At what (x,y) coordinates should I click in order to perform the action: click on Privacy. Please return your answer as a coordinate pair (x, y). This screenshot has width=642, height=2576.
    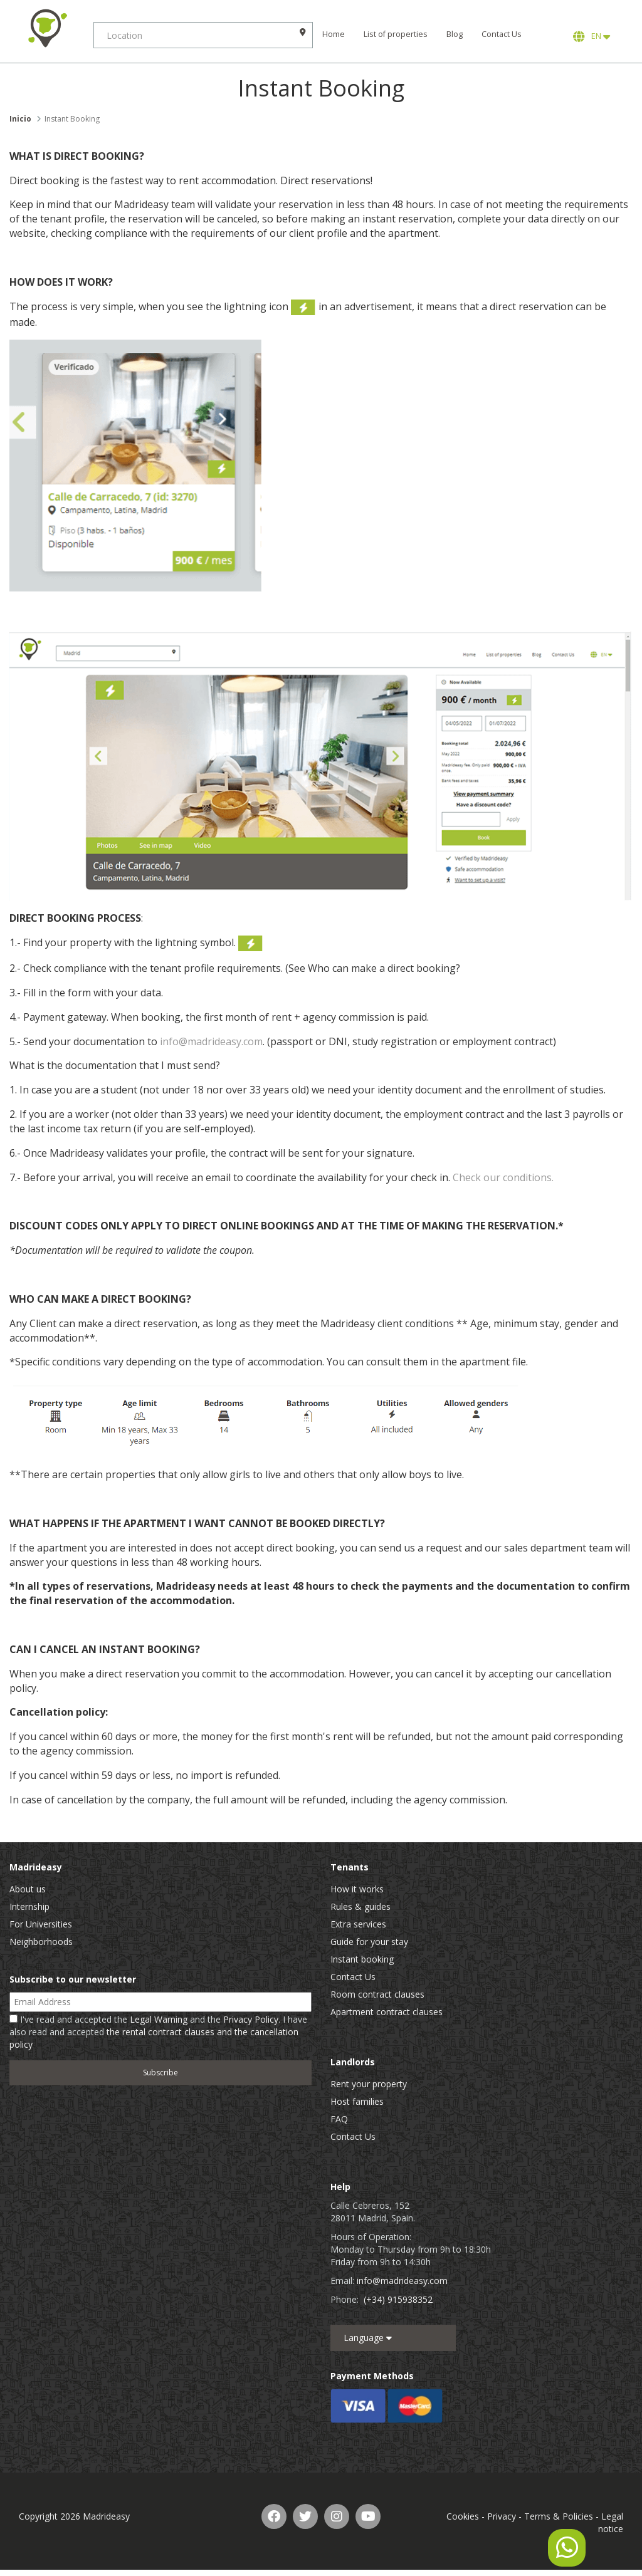
    Looking at the image, I should click on (501, 2516).